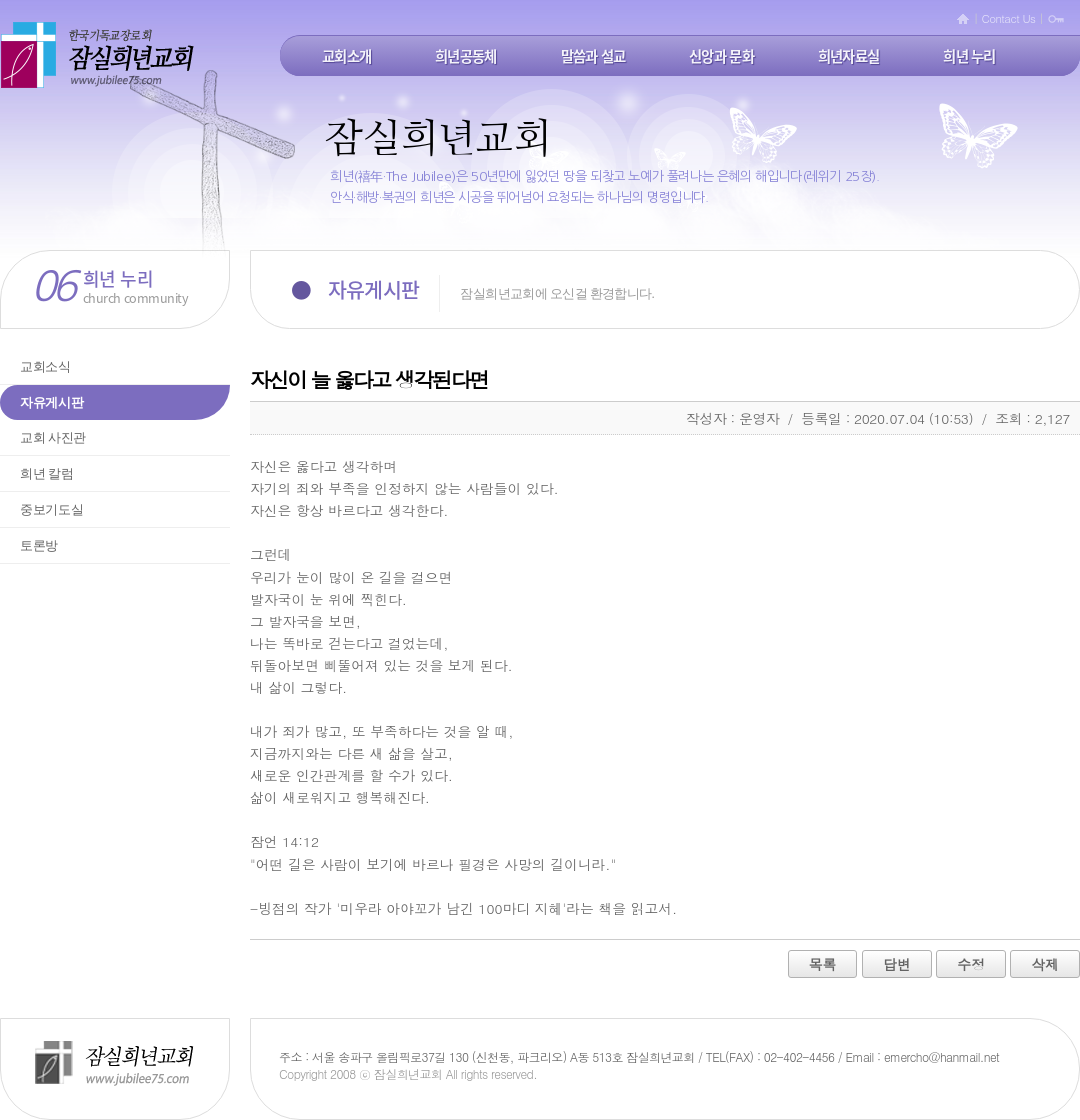 This screenshot has width=1080, height=1120. I want to click on 수정, so click(971, 964).